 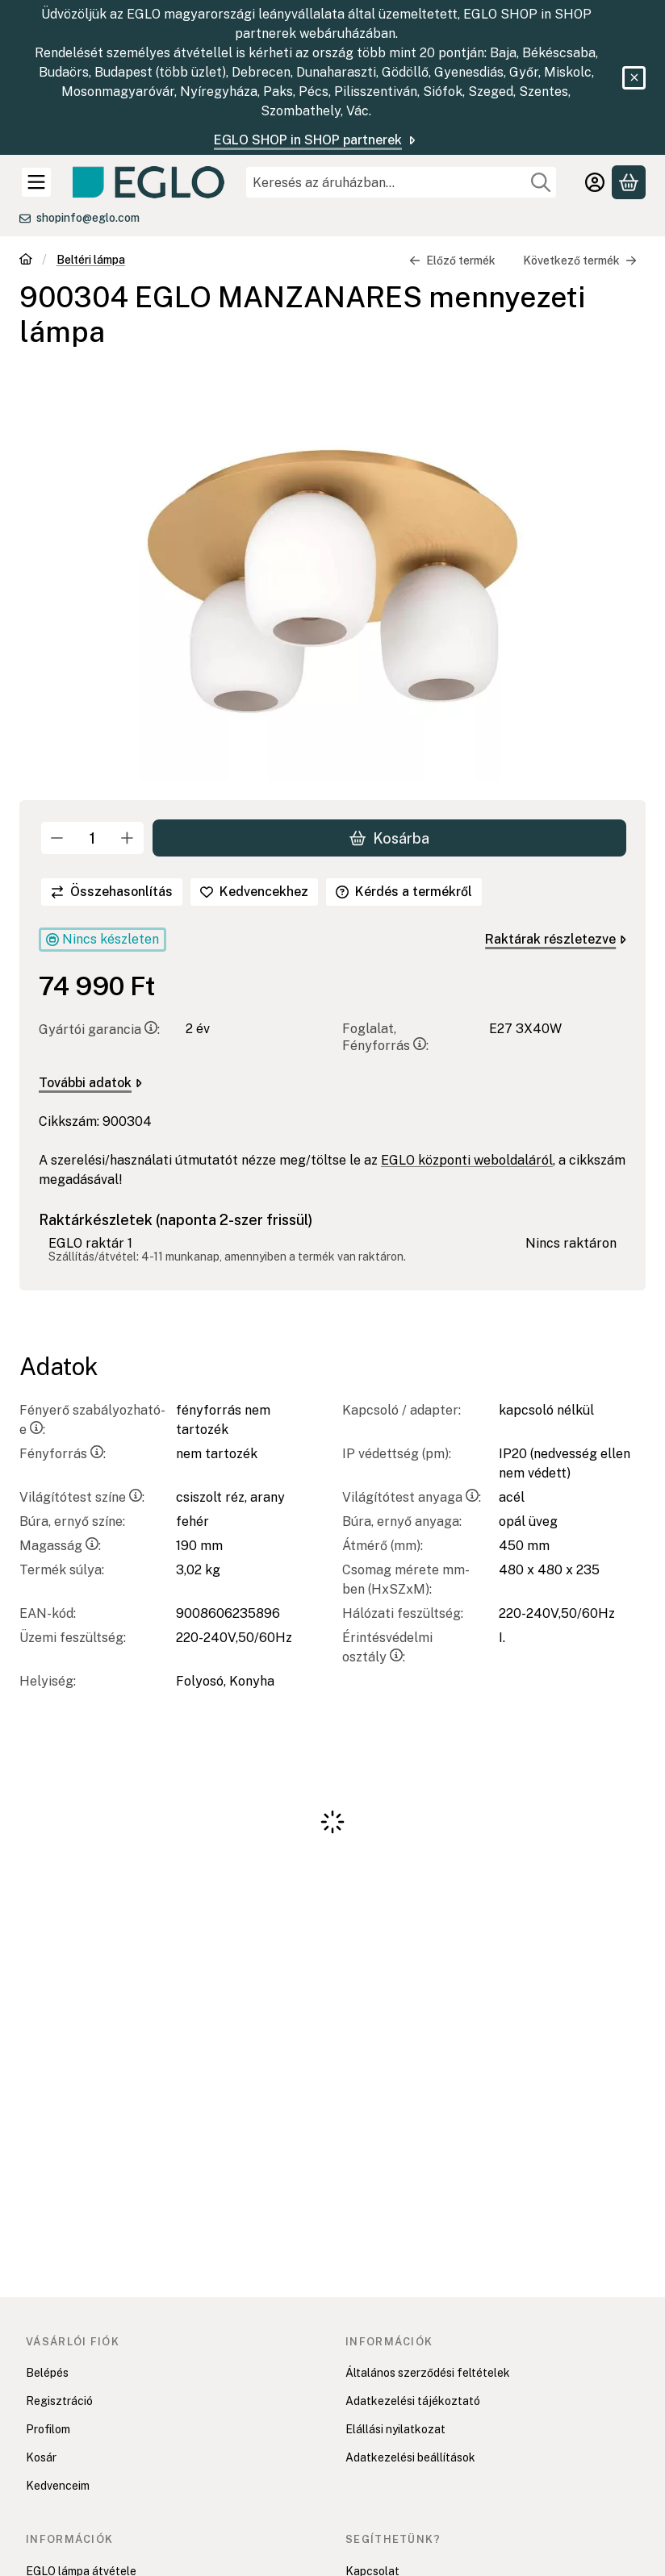 What do you see at coordinates (48, 2429) in the screenshot?
I see `Profilom` at bounding box center [48, 2429].